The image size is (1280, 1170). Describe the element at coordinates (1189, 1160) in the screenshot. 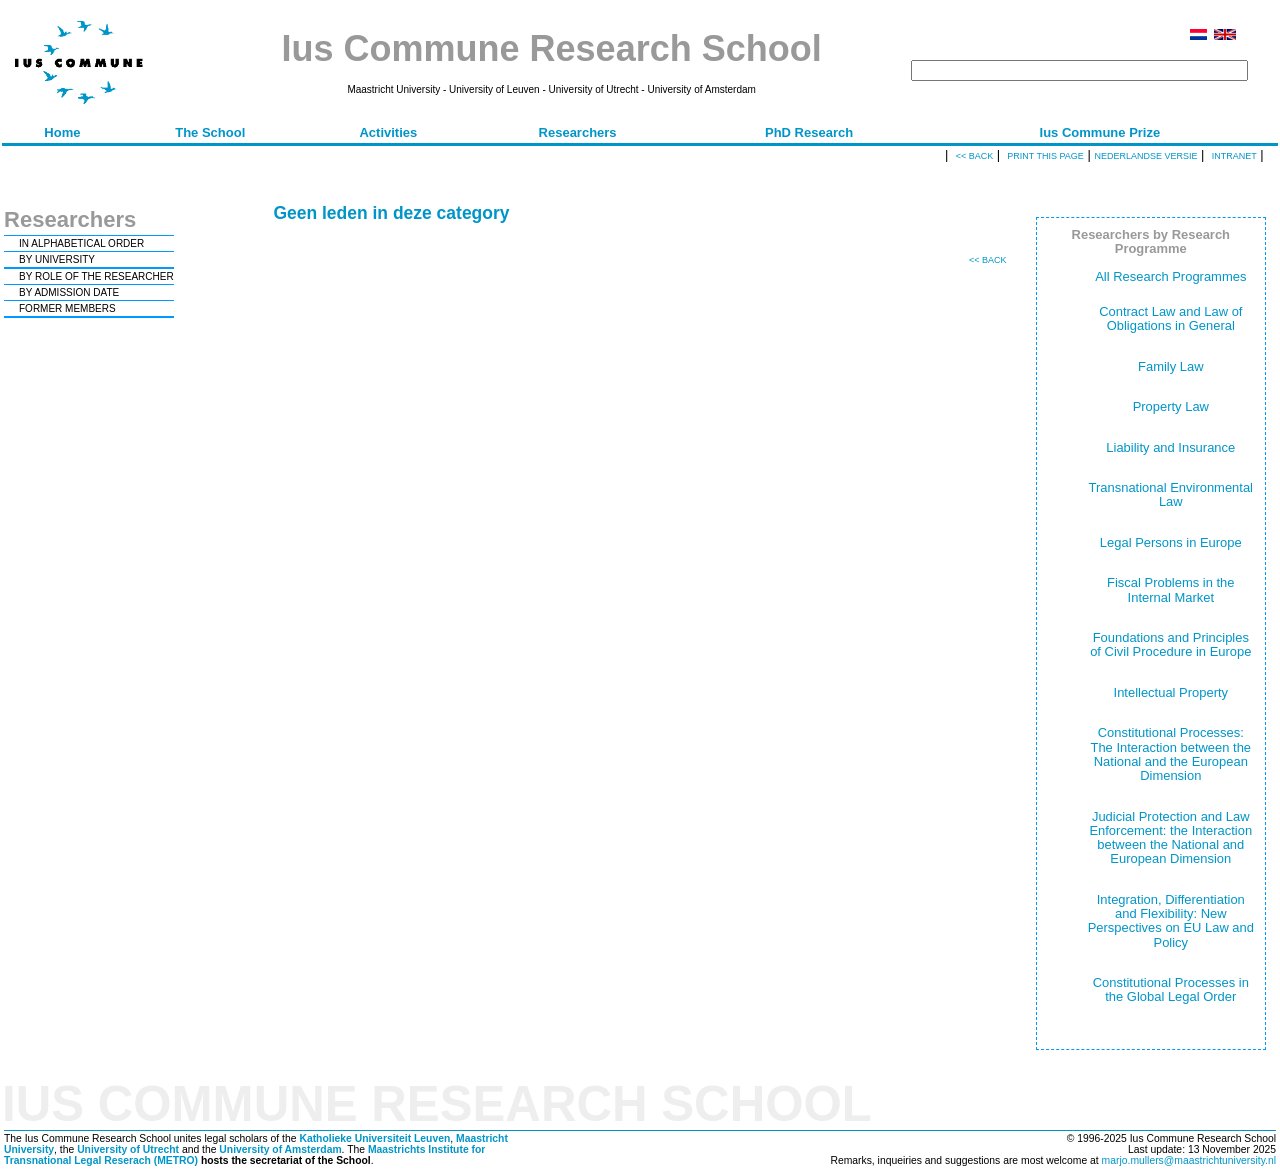

I see `marjo.mullers@maastrichtuniversity.nl` at that location.